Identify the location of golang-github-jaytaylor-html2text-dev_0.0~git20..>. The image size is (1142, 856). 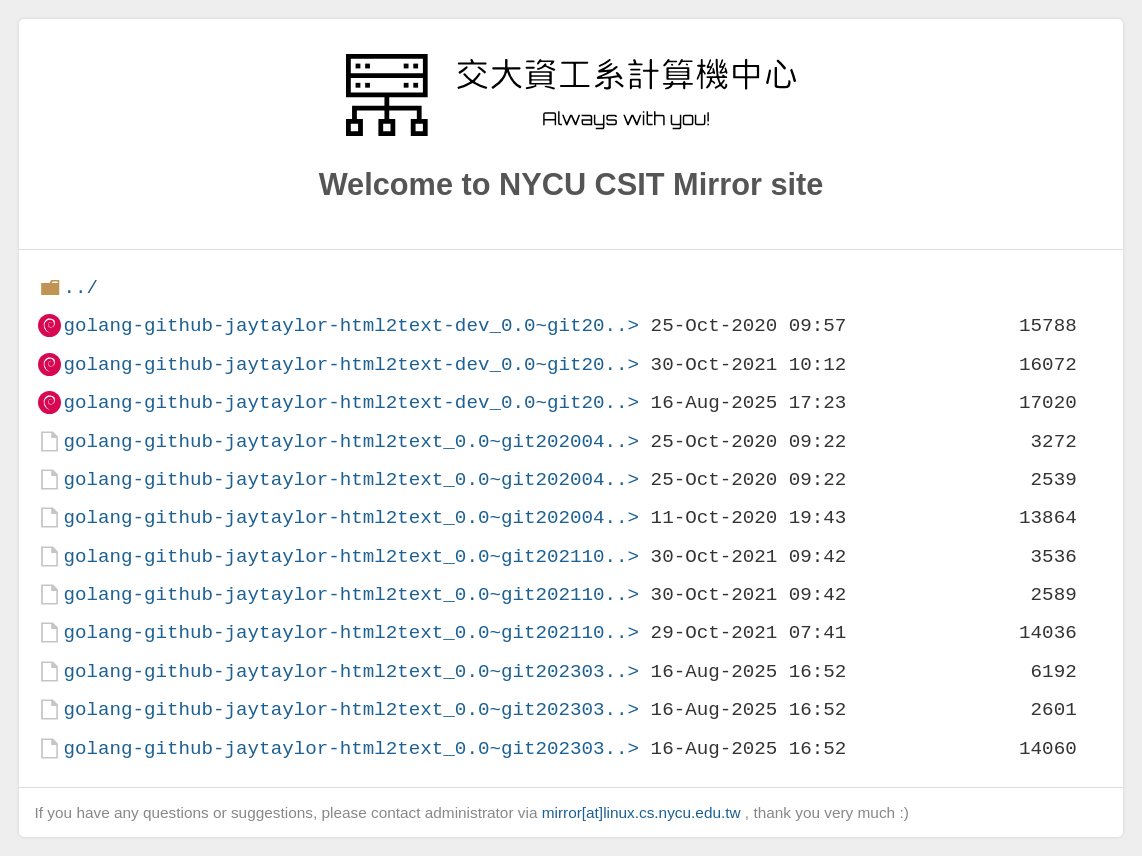
(351, 325).